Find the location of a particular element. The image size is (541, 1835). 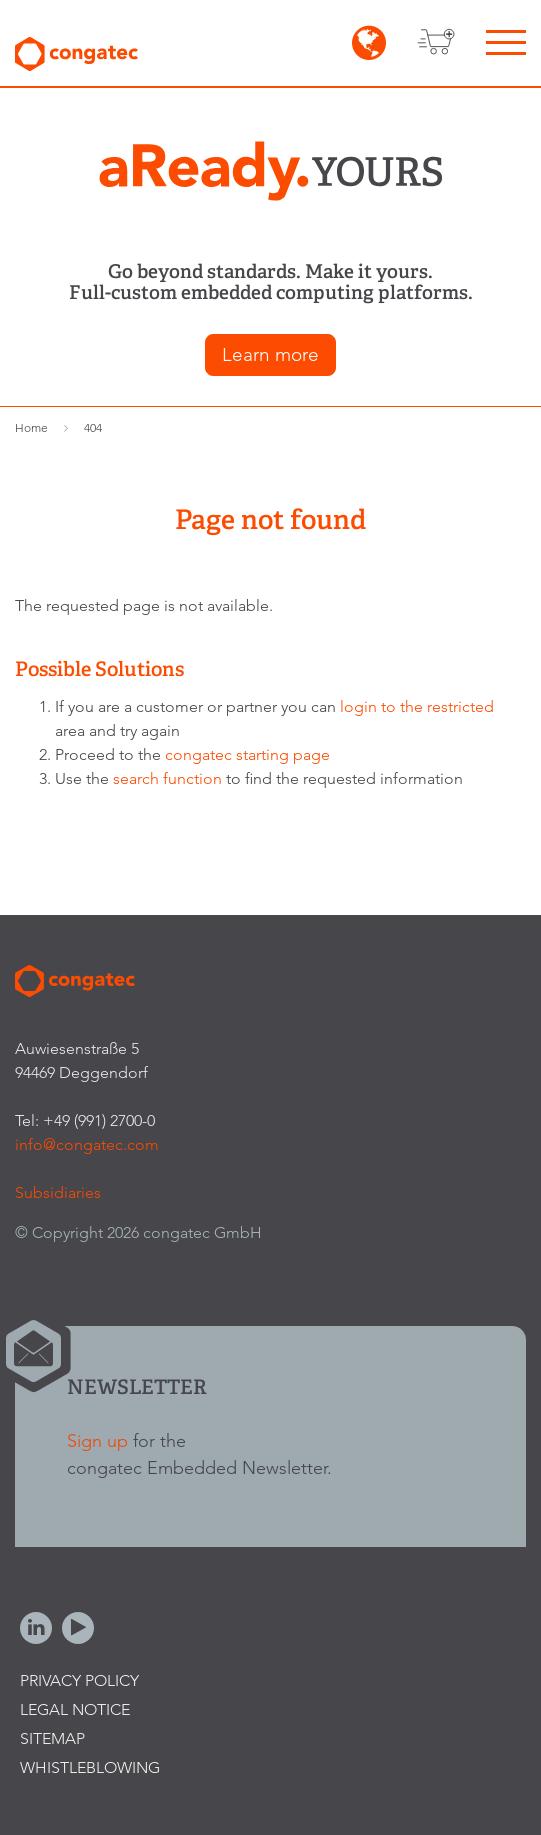

Learn more is located at coordinates (270, 354).